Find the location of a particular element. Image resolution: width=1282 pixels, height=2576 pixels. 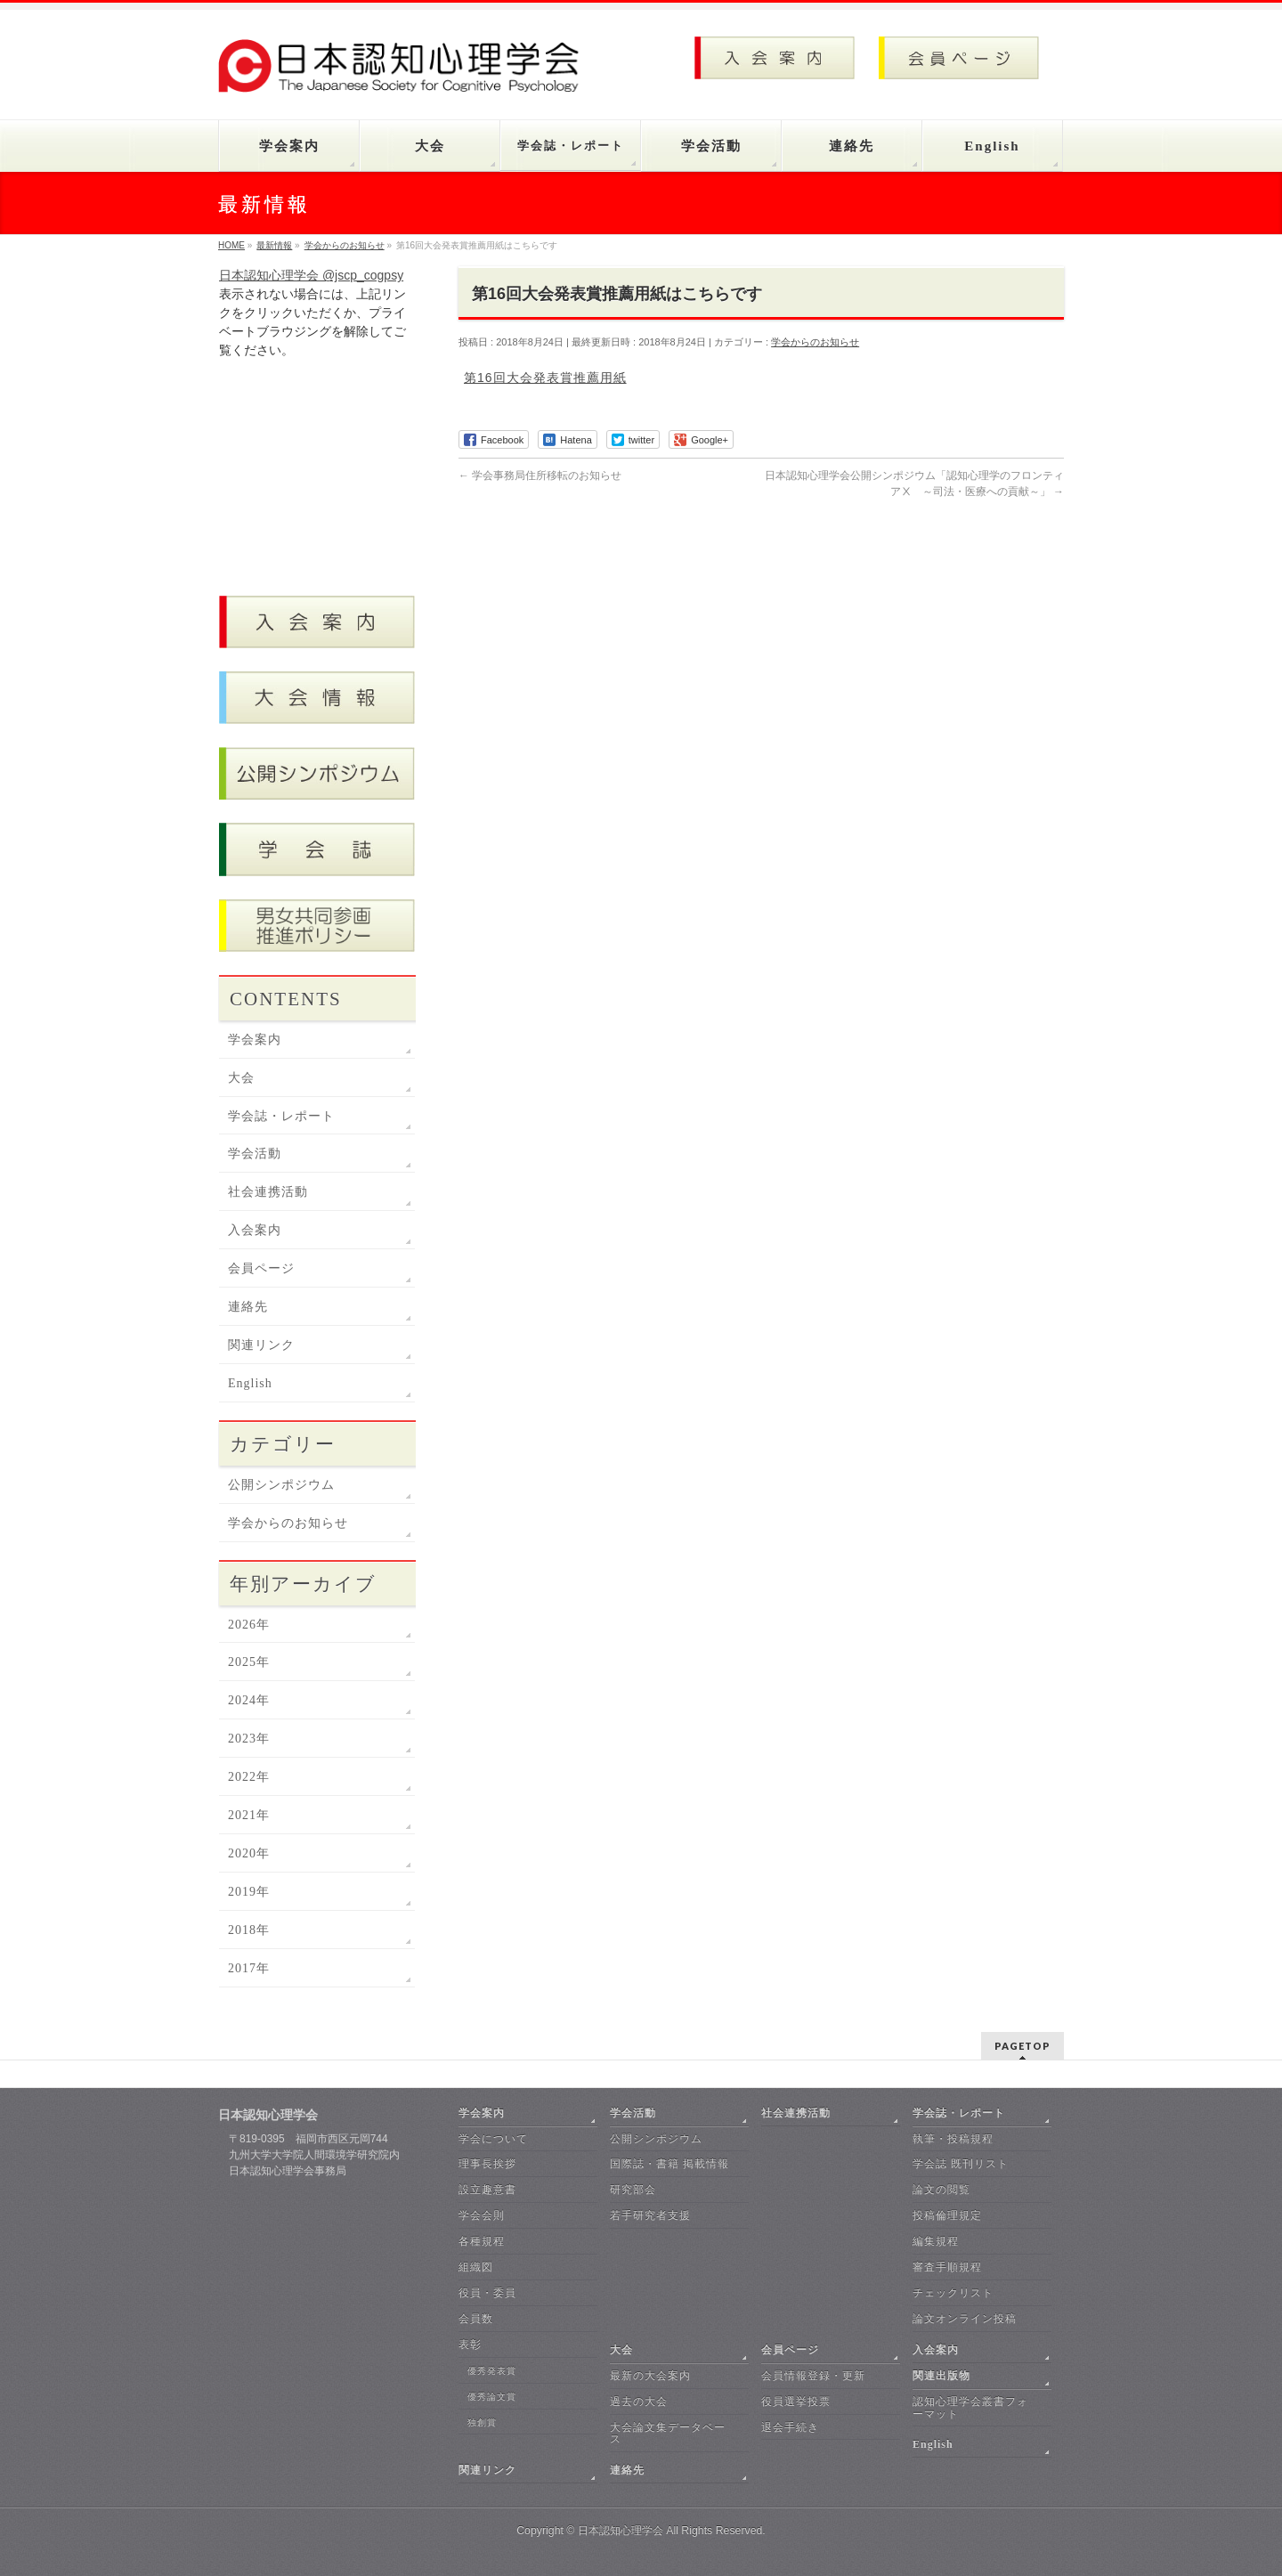

組織図 is located at coordinates (475, 2267).